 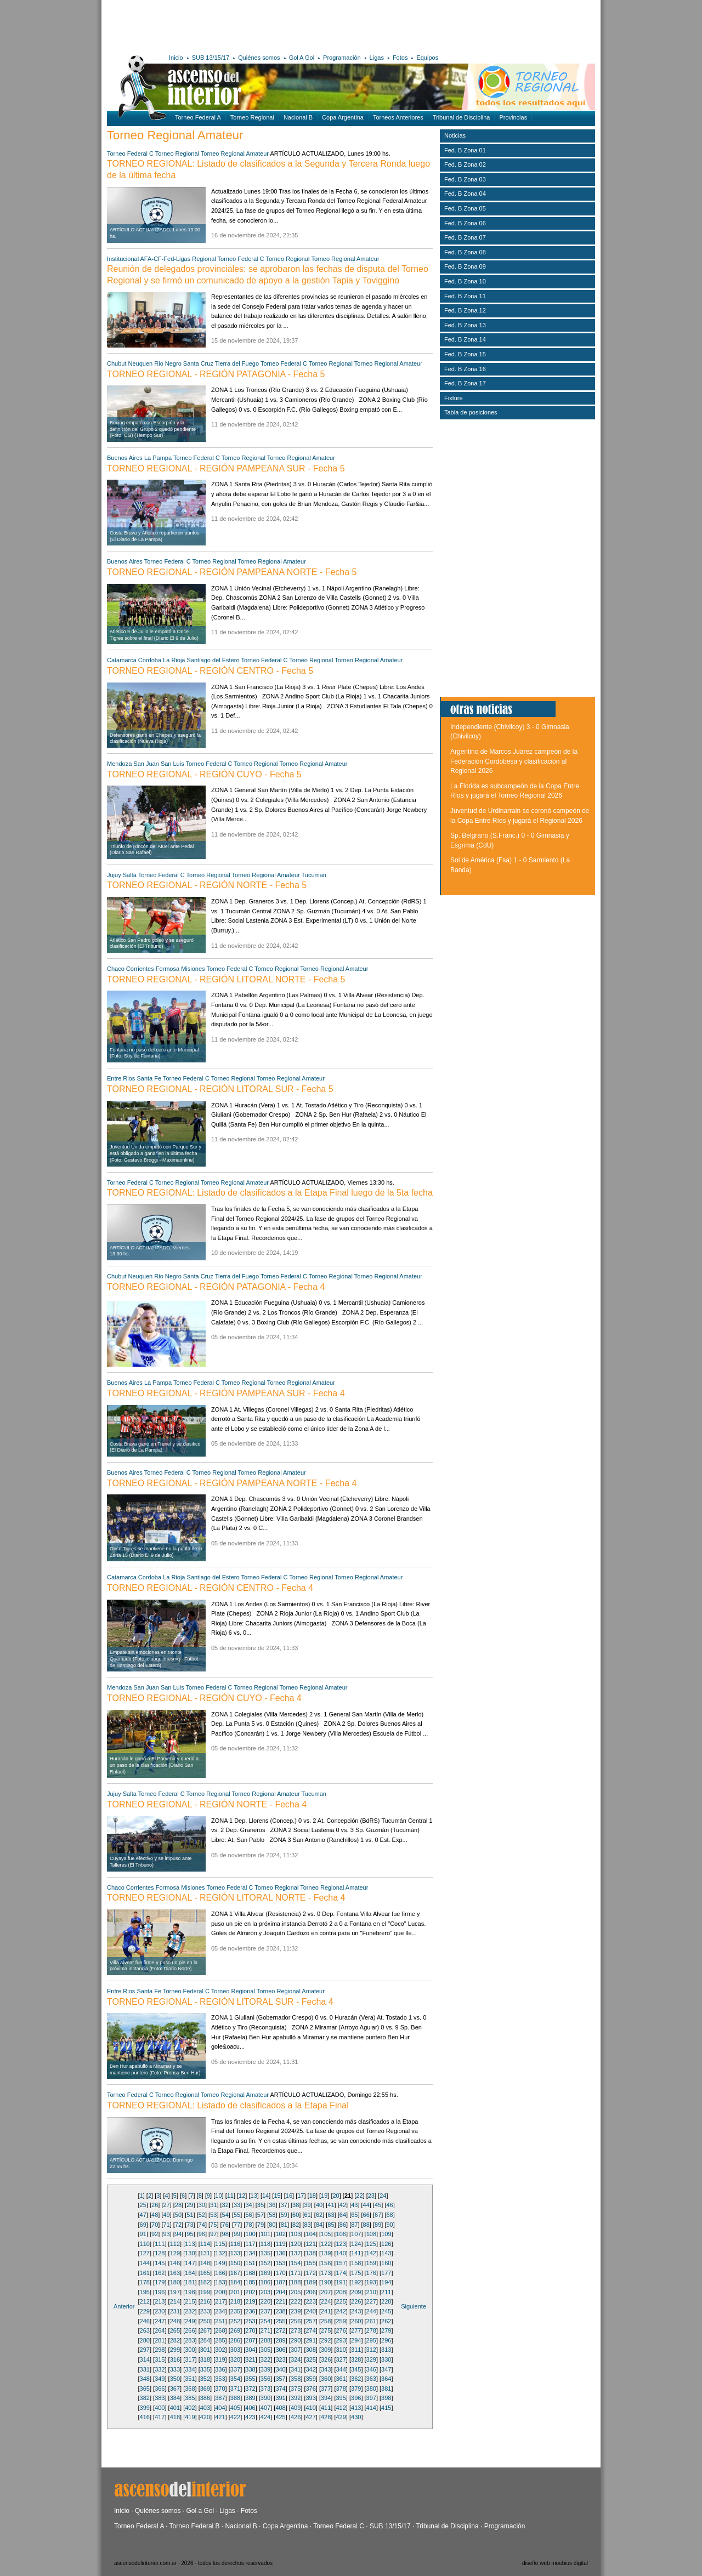 What do you see at coordinates (326, 2301) in the screenshot?
I see `224` at bounding box center [326, 2301].